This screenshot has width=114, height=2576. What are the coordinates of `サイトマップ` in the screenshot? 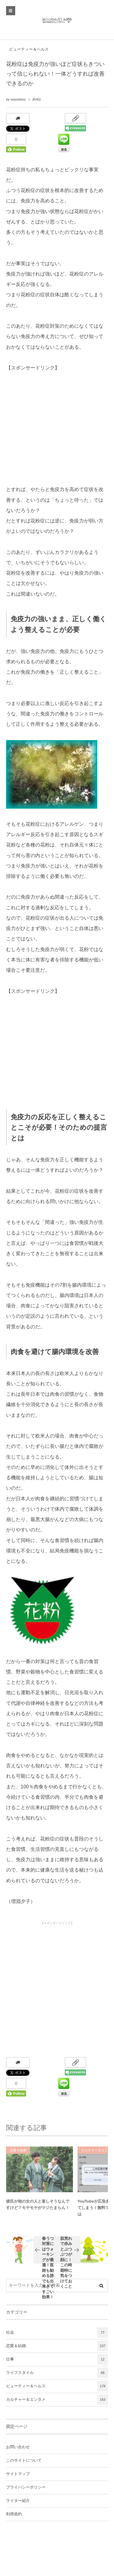 It's located at (18, 2474).